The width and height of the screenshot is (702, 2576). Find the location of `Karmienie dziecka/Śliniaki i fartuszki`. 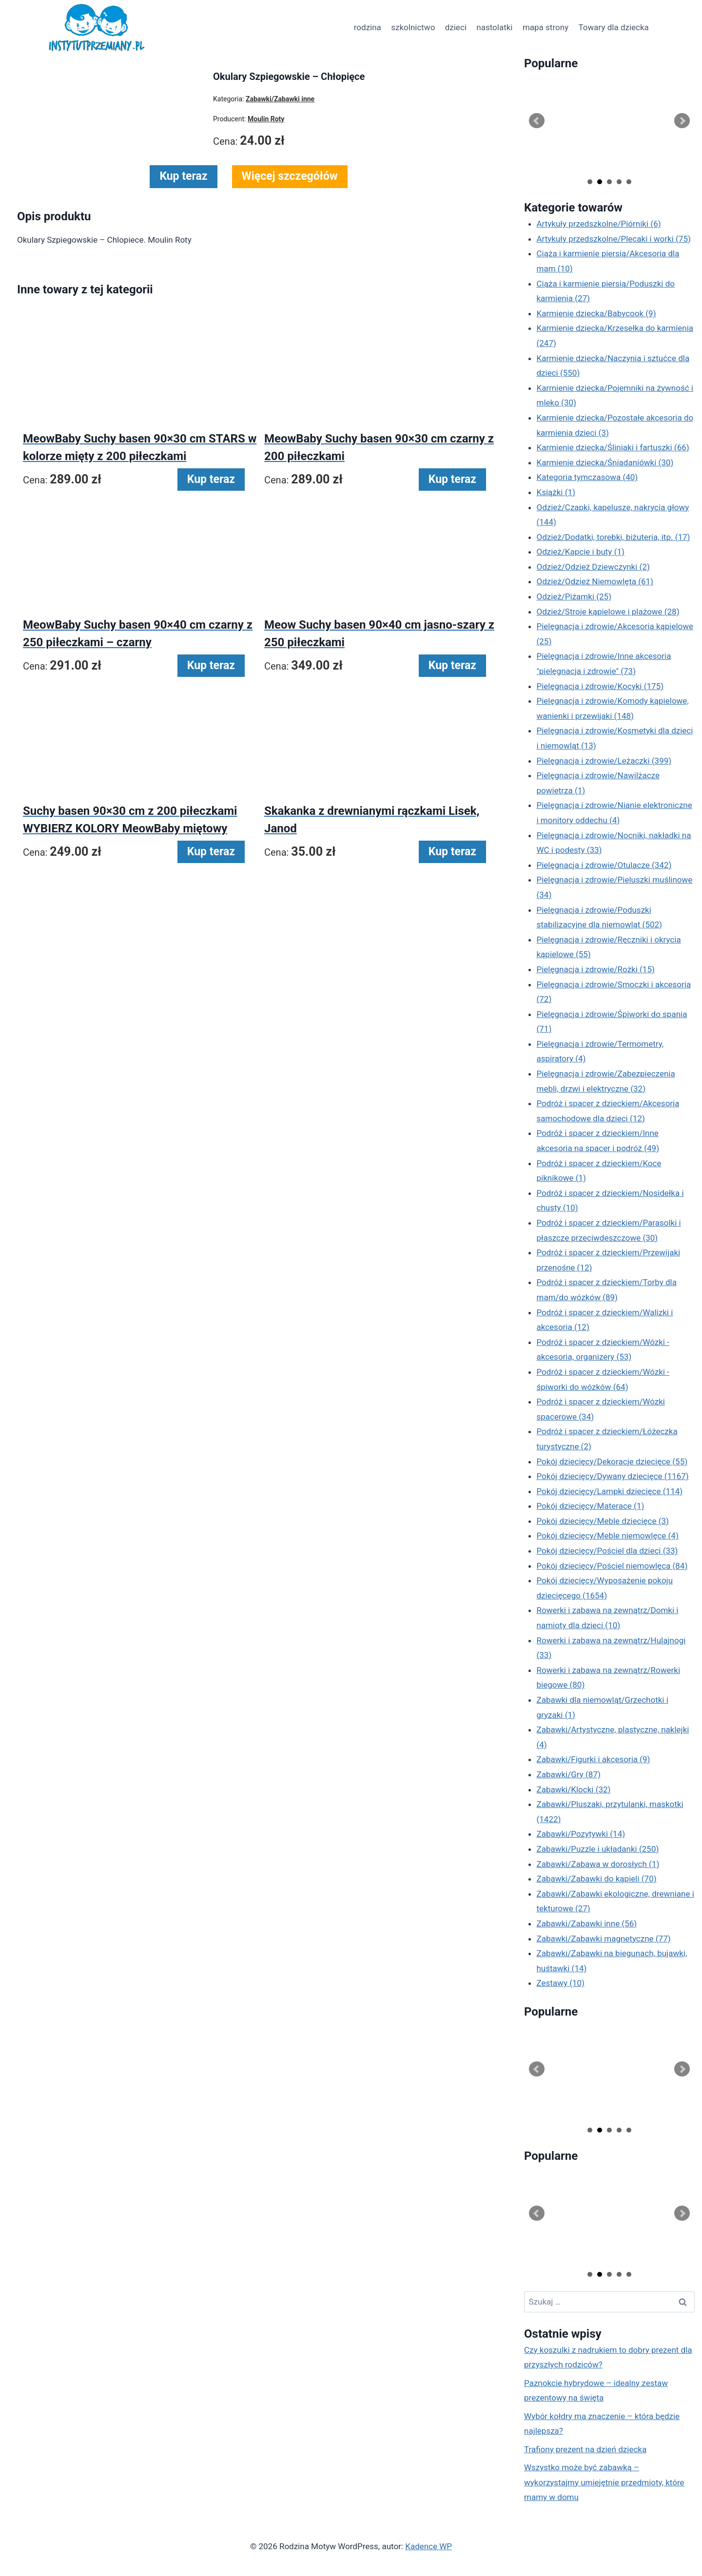

Karmienie dziecka/Śliniaki i fartuszki is located at coordinates (613, 447).